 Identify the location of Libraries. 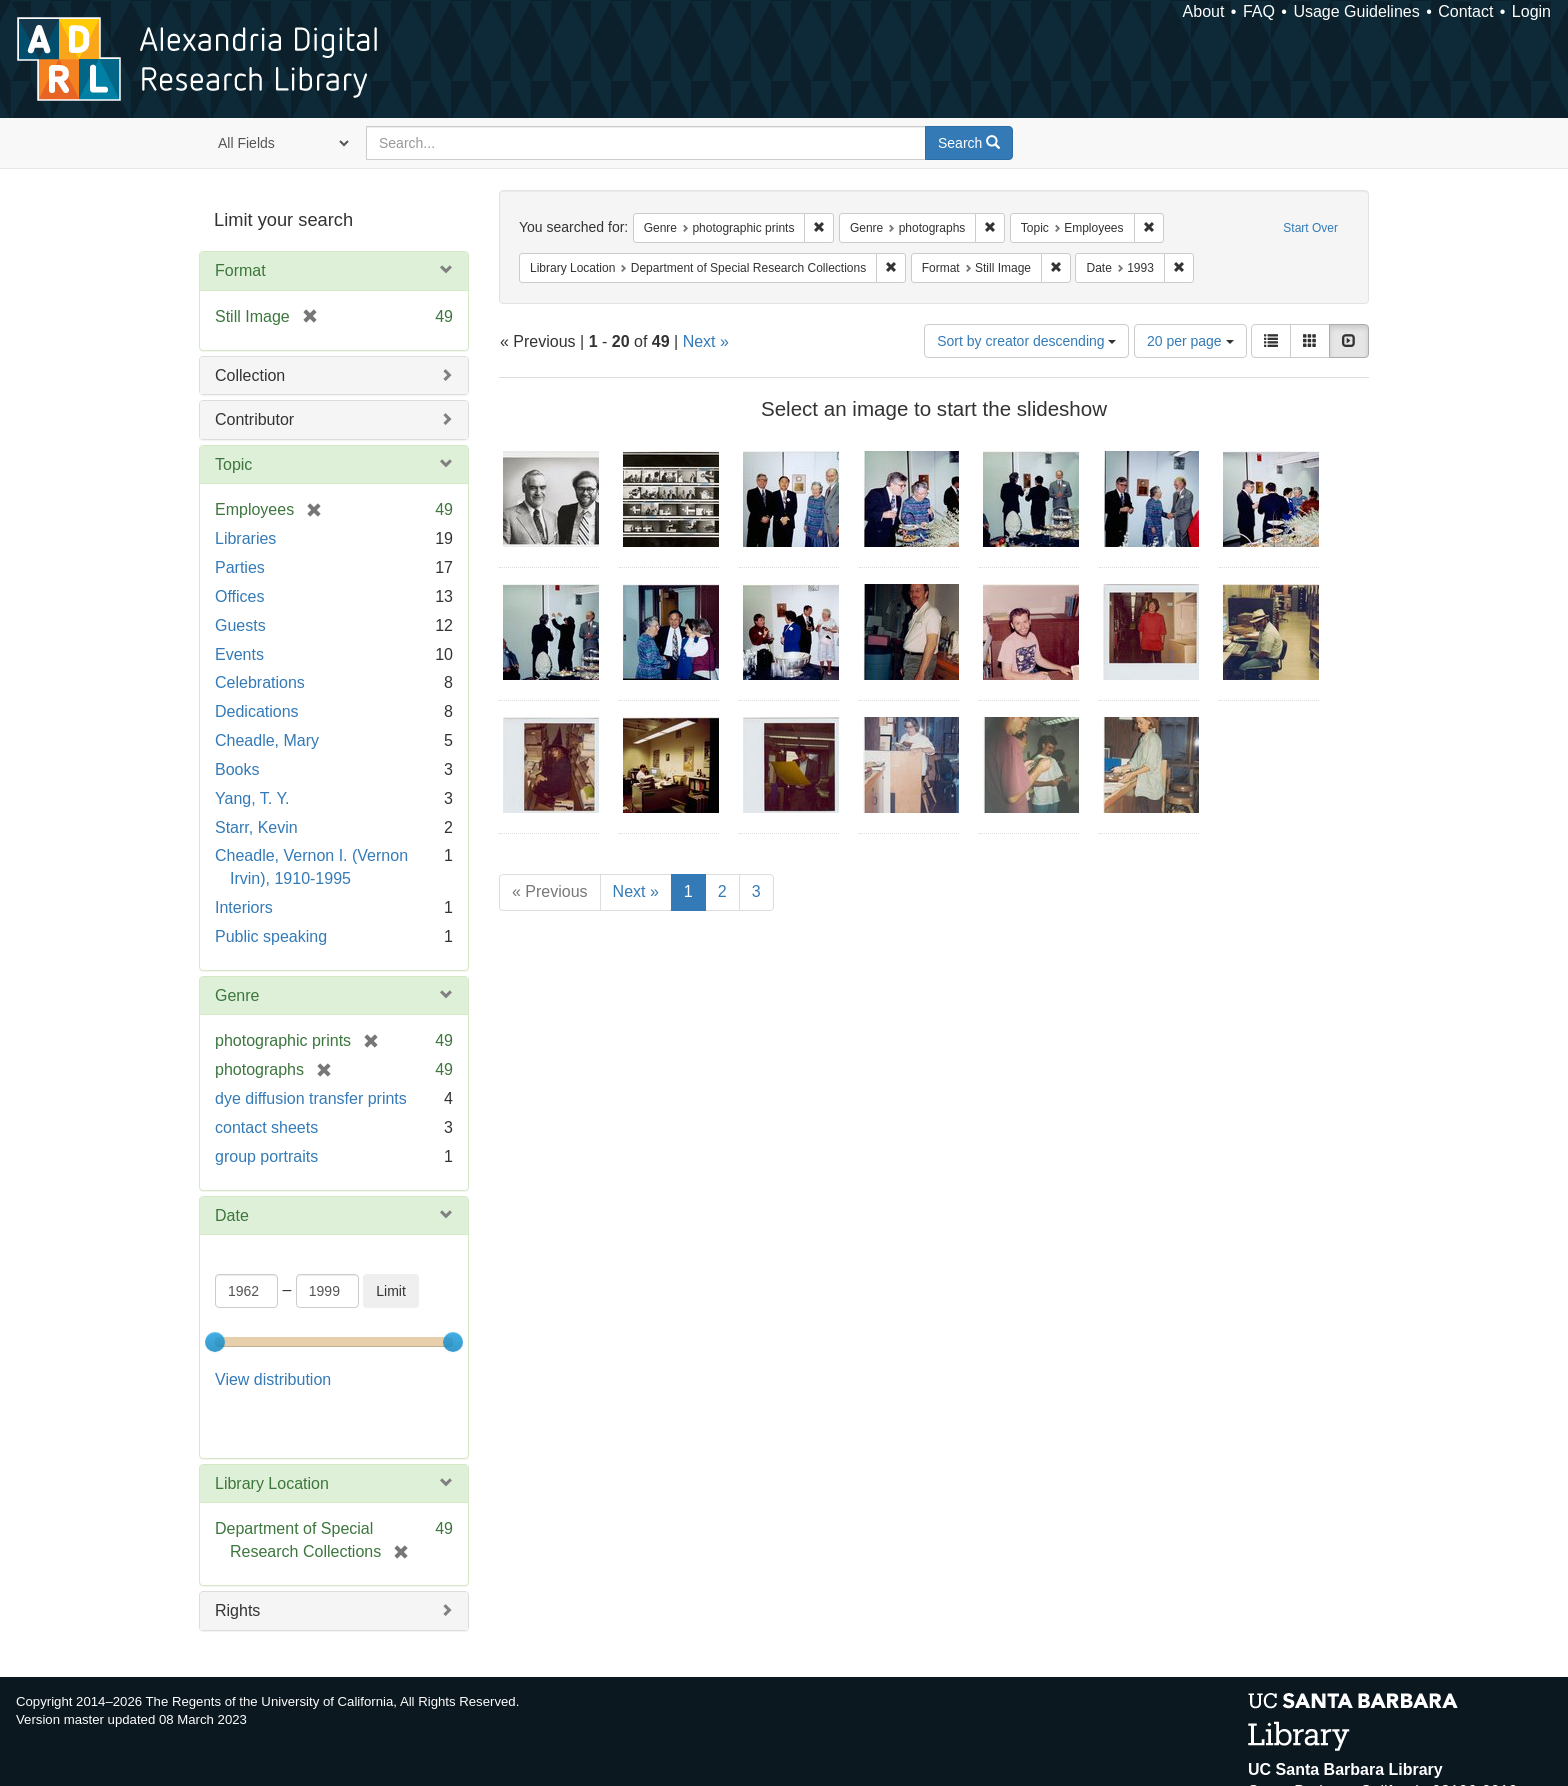
(245, 538).